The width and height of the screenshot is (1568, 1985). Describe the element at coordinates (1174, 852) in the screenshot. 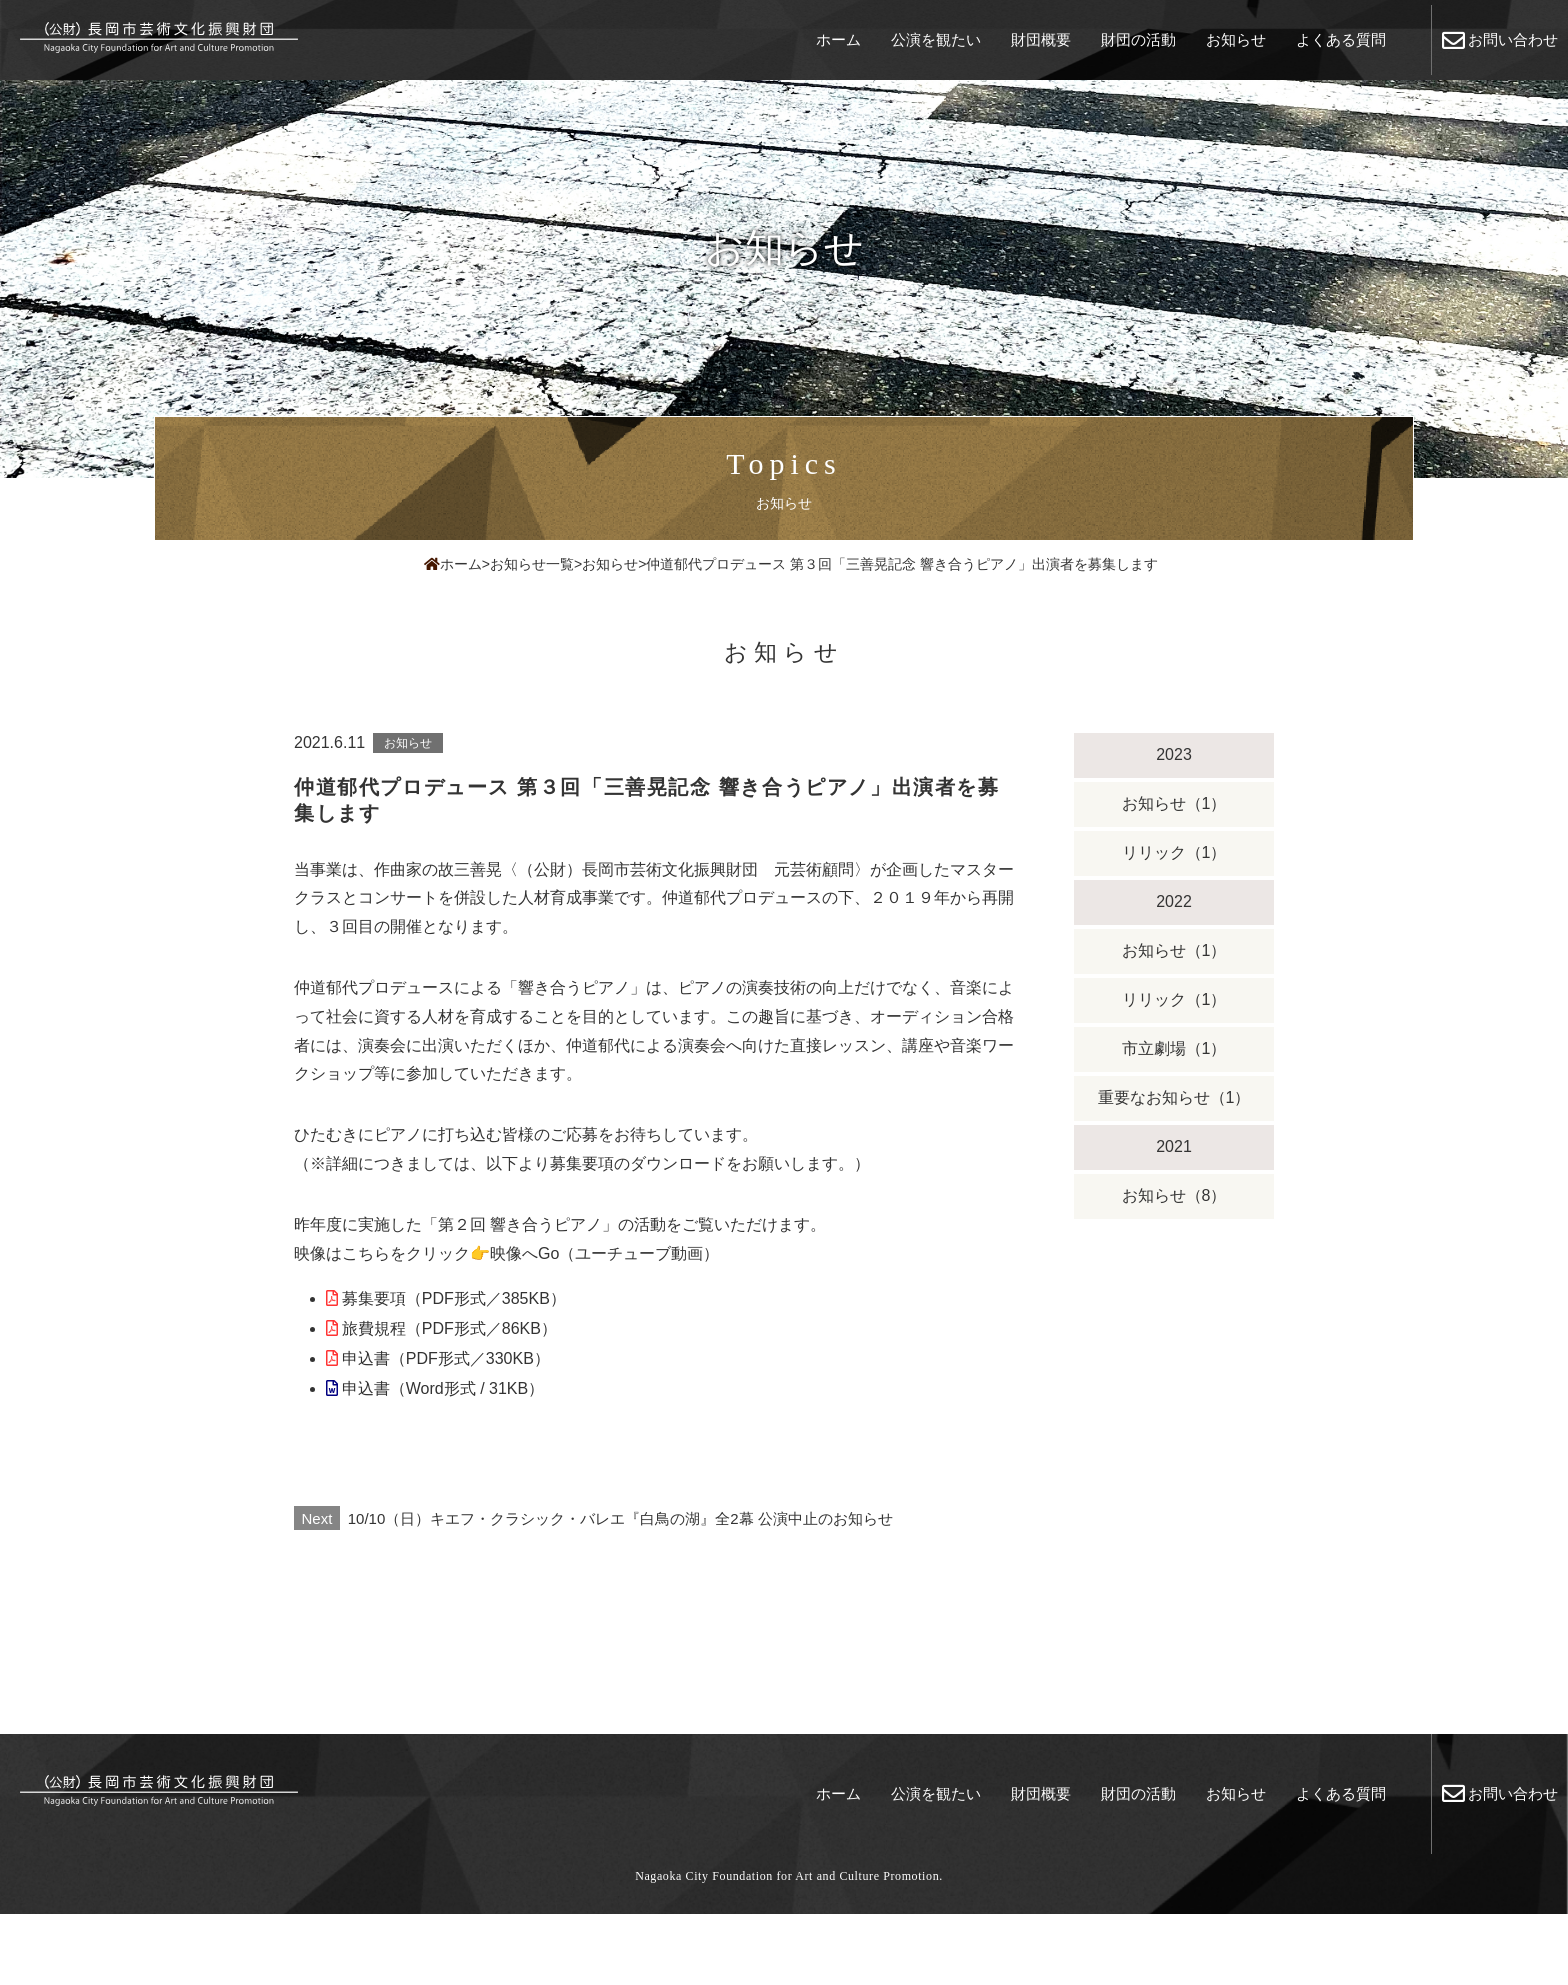

I see `リリック（1）` at that location.